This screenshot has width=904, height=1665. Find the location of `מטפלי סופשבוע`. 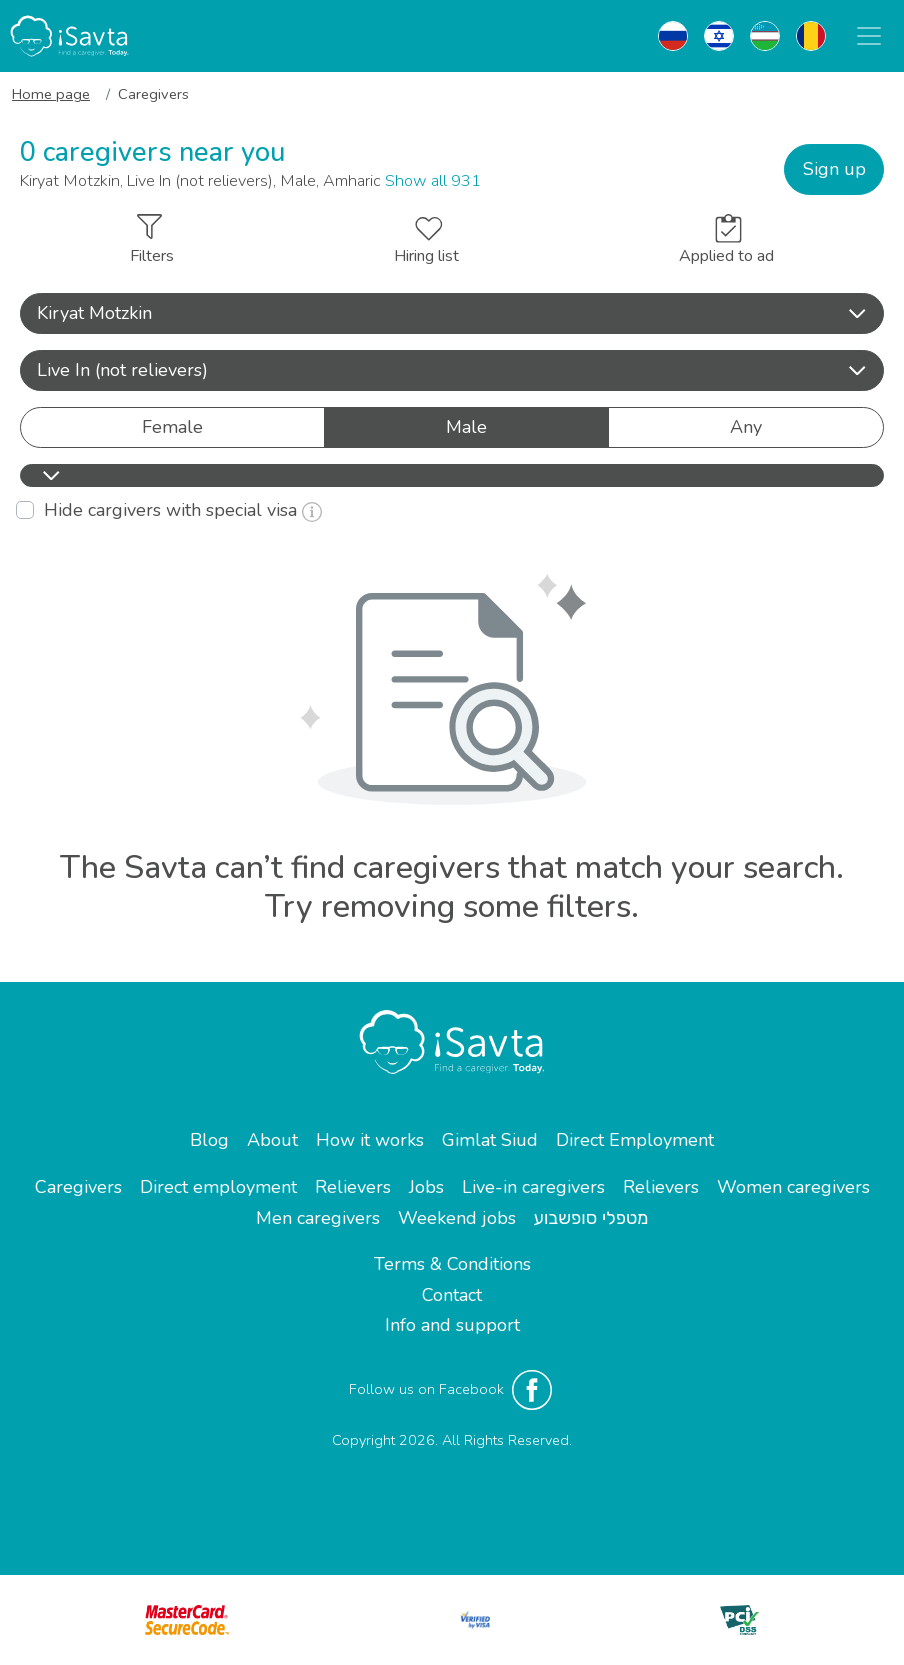

מטפלי סופשבוע is located at coordinates (591, 1218).